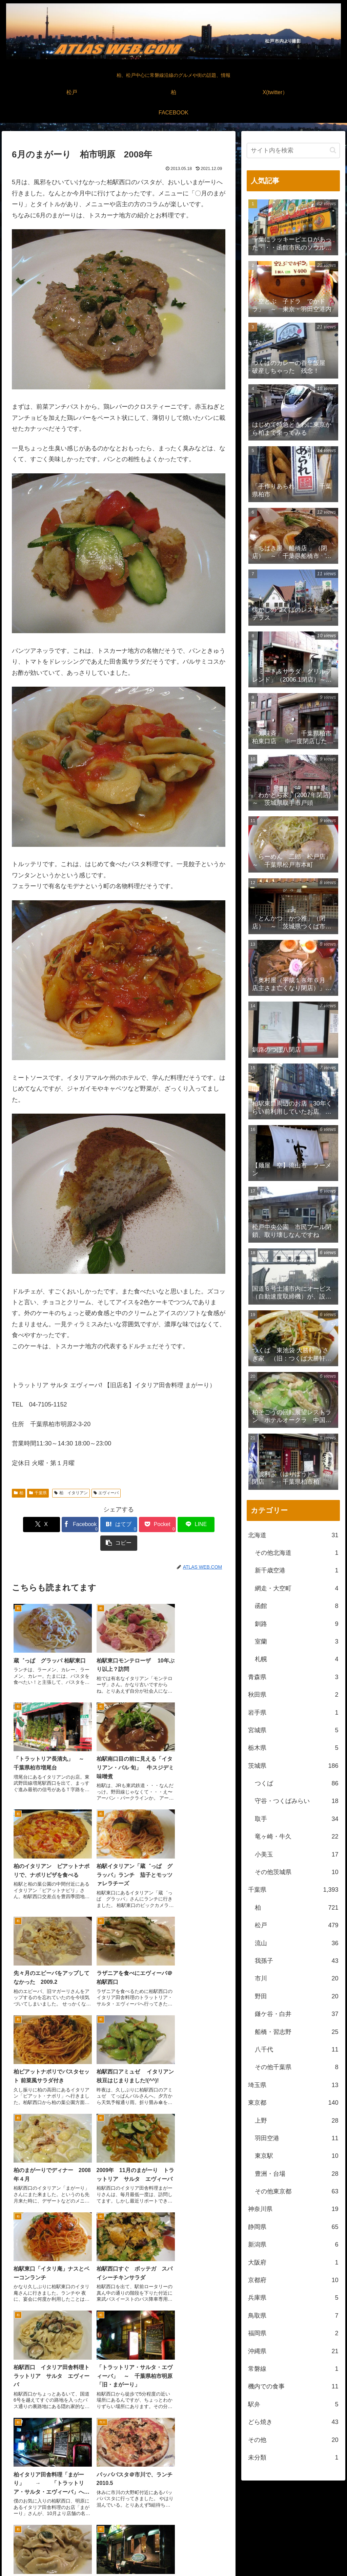  Describe the element at coordinates (101, 1524) in the screenshot. I see `[はてブでブックマーク]` at that location.